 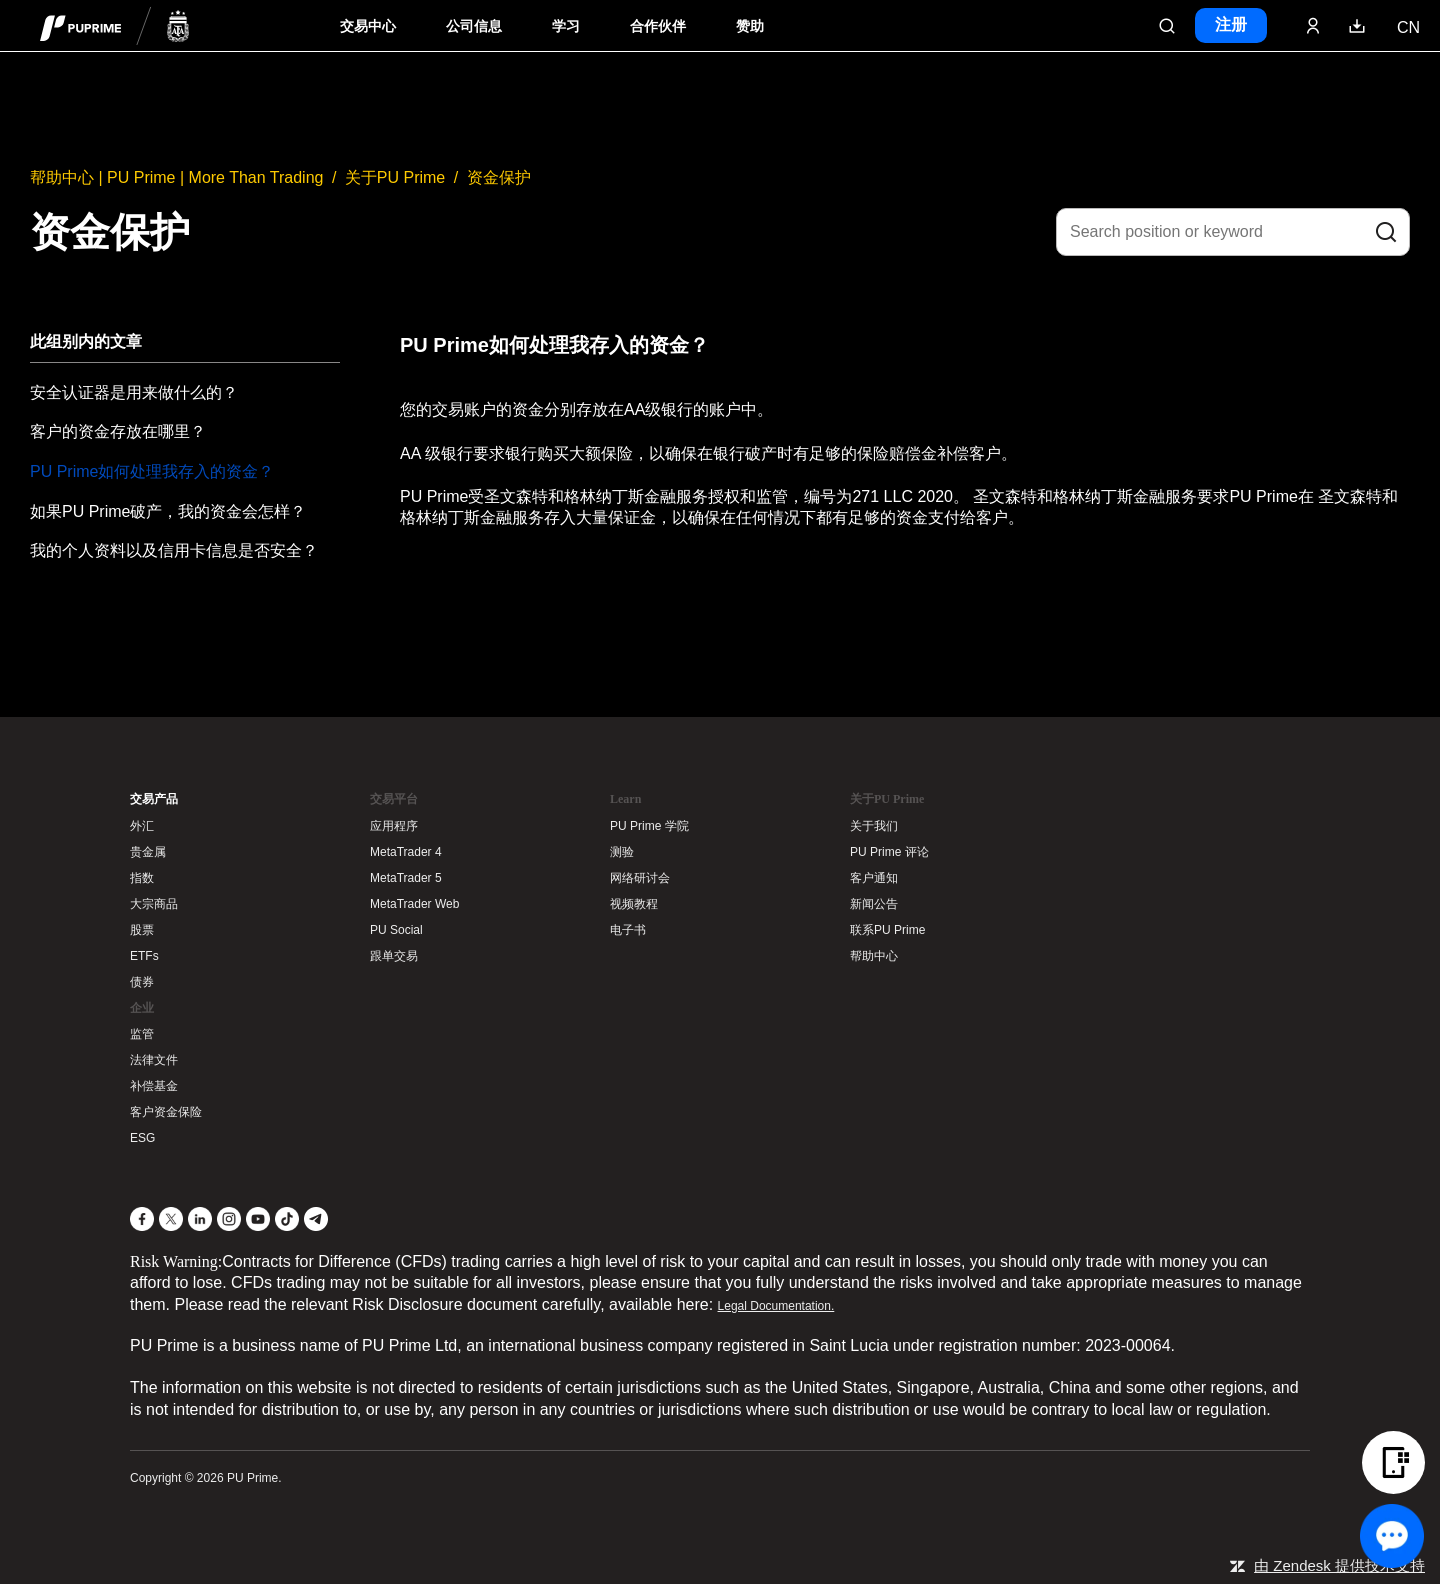 I want to click on 网络研讨会, so click(x=640, y=878).